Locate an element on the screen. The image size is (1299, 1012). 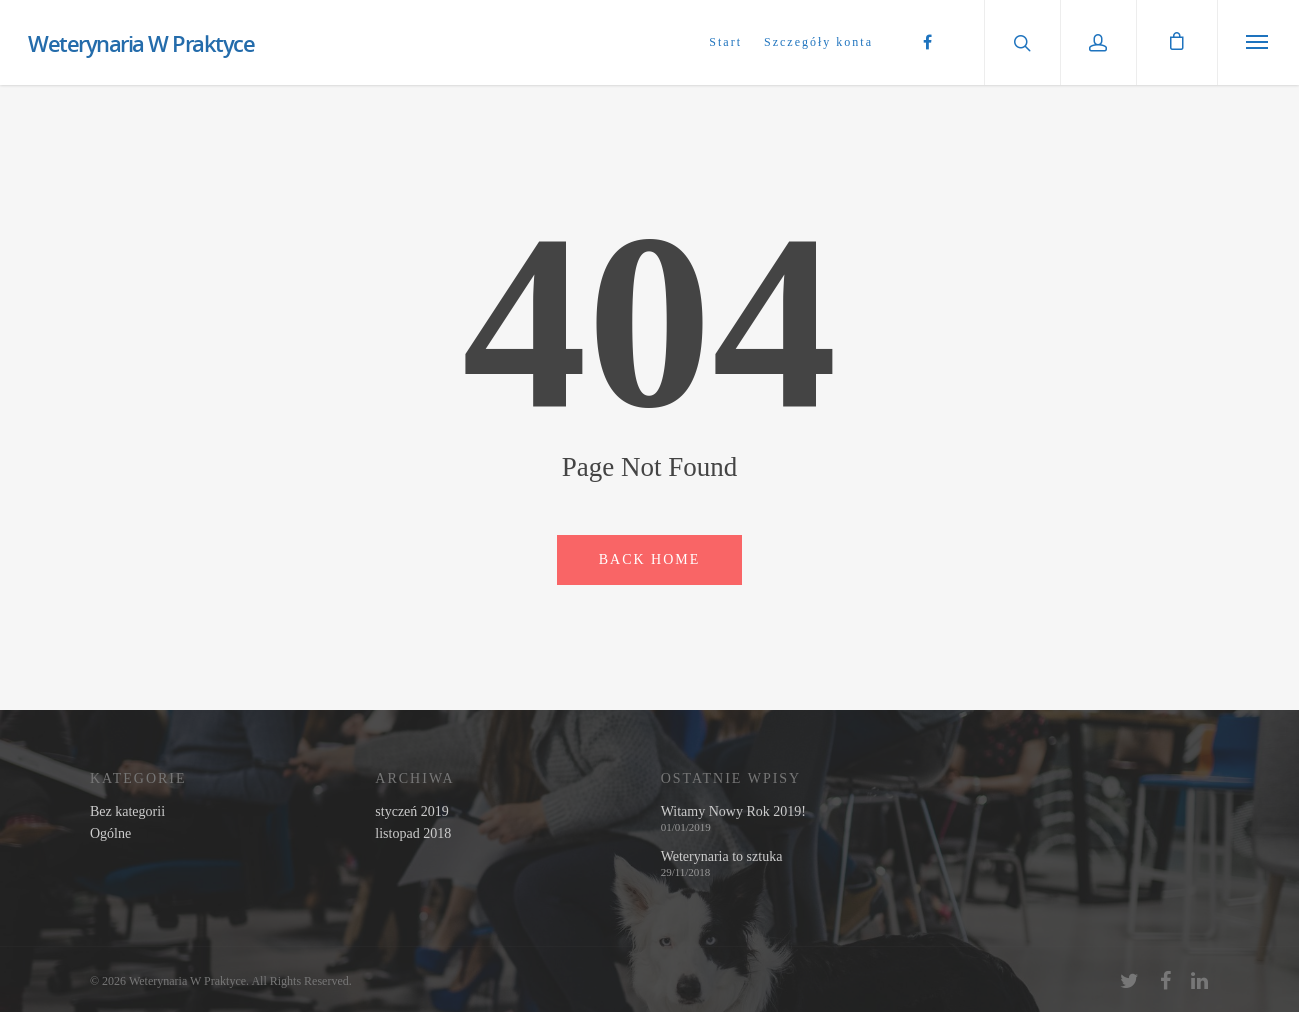
Szczegóły konta is located at coordinates (818, 42).